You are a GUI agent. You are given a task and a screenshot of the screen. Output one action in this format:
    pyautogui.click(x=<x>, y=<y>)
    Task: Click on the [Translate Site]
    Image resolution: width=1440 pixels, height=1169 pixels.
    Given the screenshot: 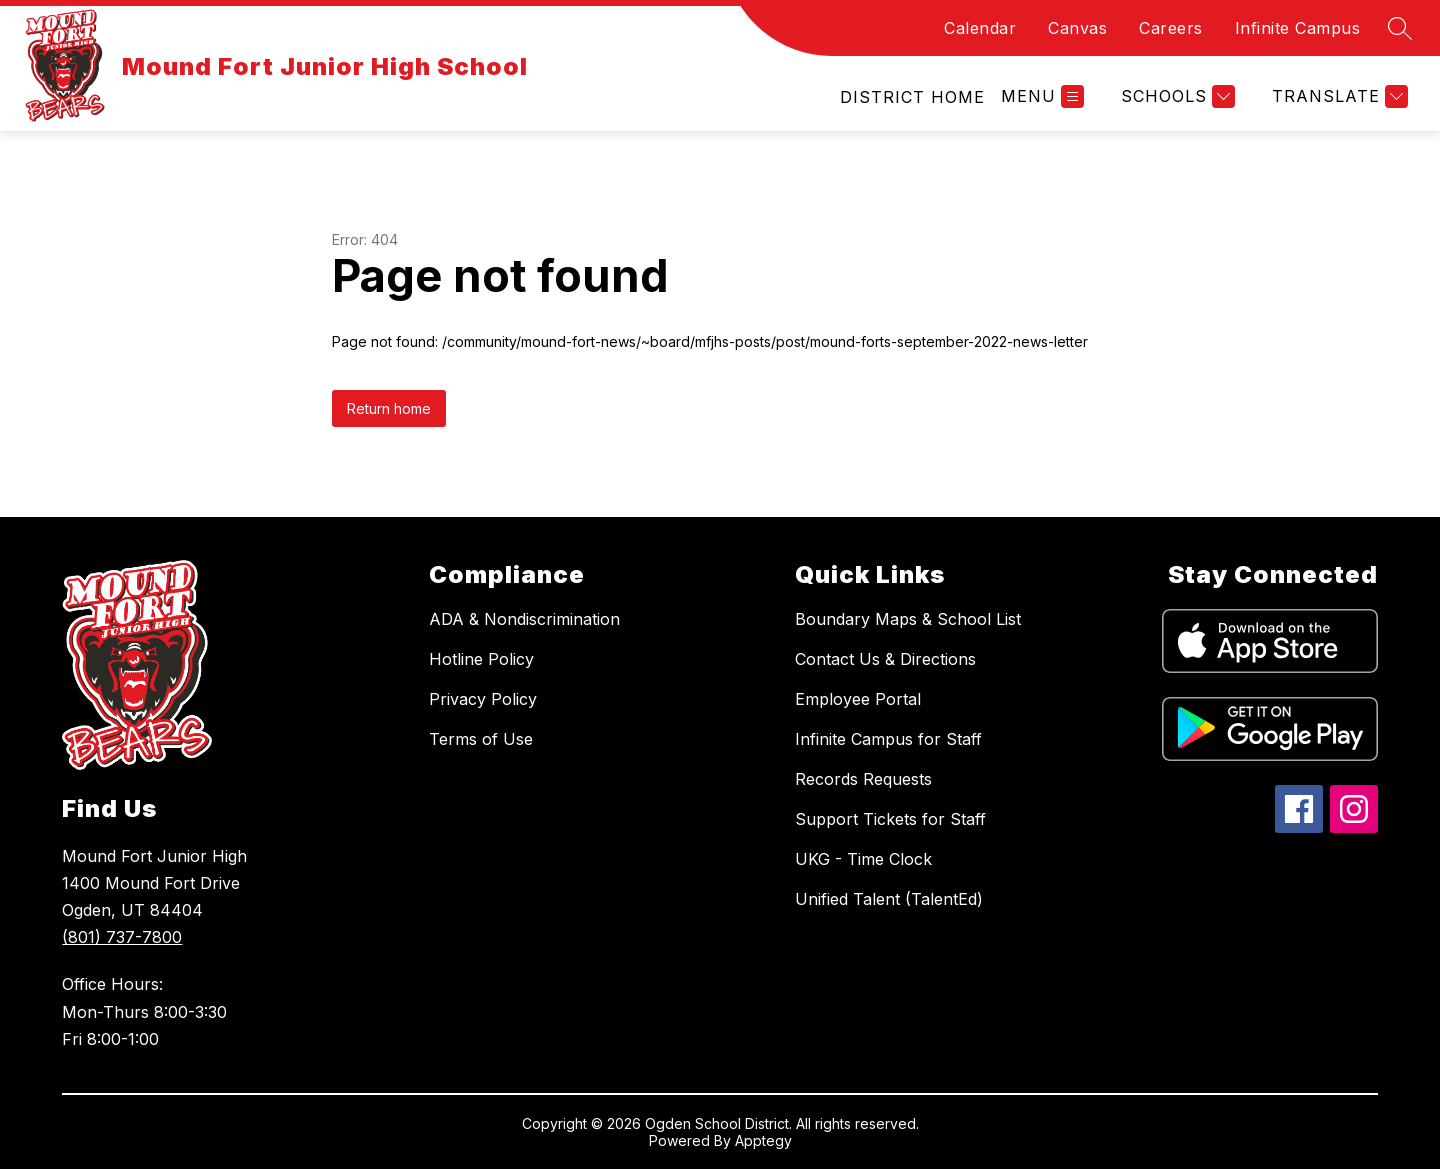 What is the action you would take?
    pyautogui.click(x=1337, y=96)
    